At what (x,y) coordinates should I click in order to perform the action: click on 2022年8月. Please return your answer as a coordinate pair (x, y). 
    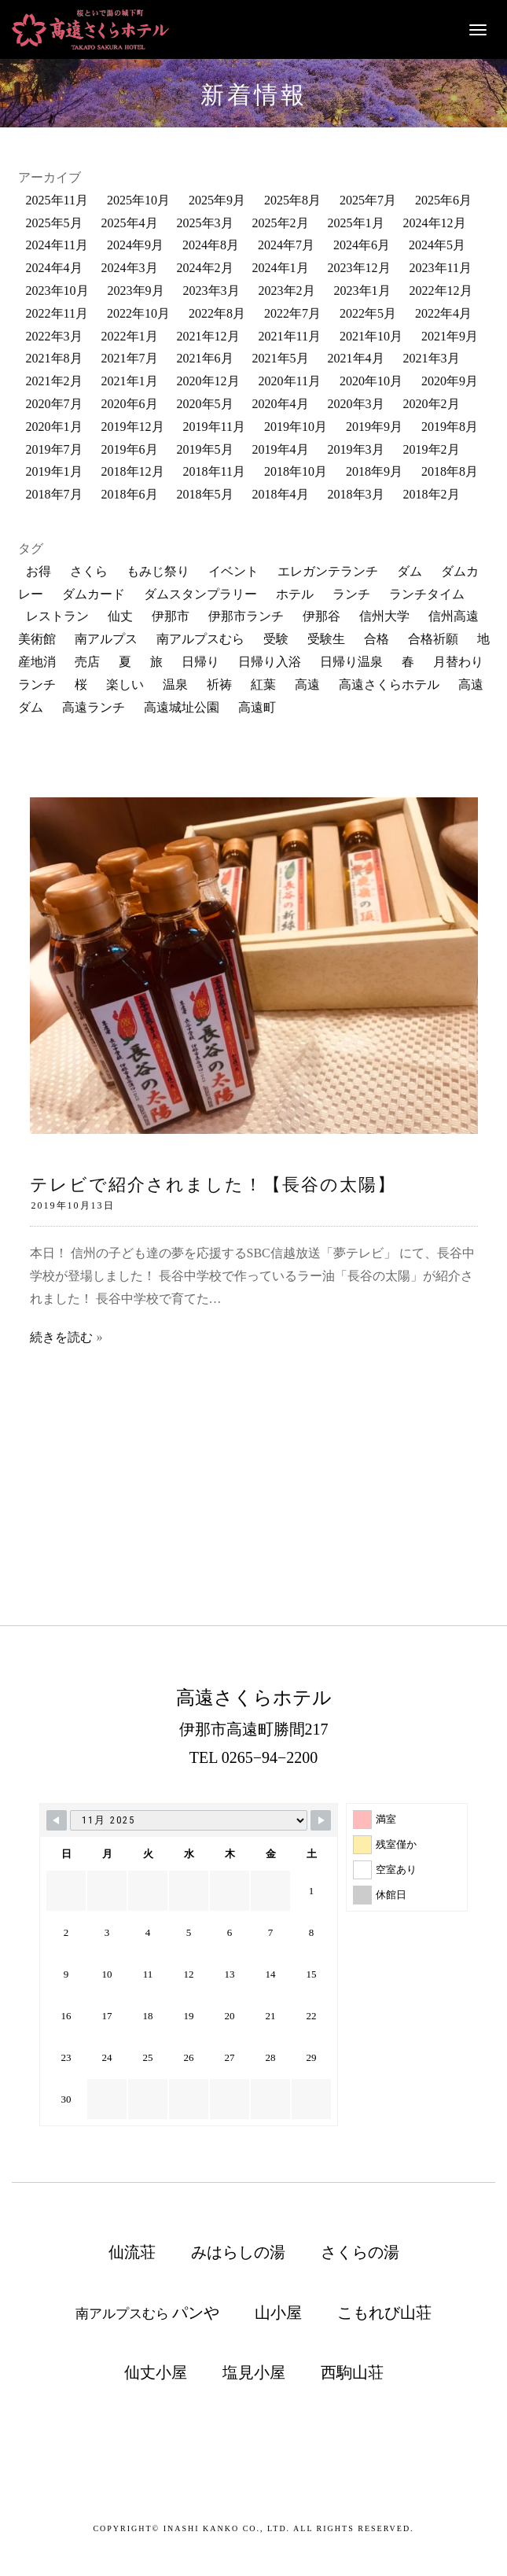
    Looking at the image, I should click on (217, 313).